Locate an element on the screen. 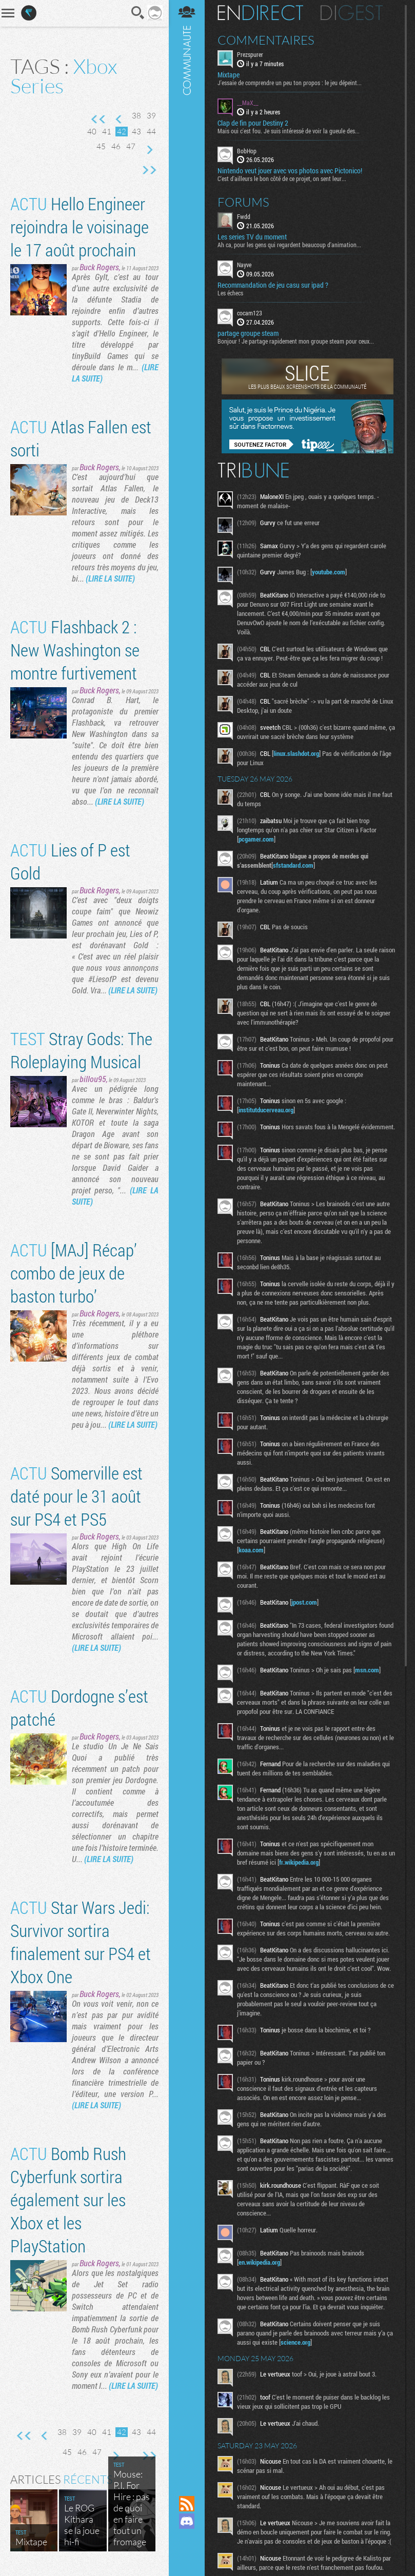 The image size is (415, 2576). Rejoignez nous sur Discord is located at coordinates (186, 2521).